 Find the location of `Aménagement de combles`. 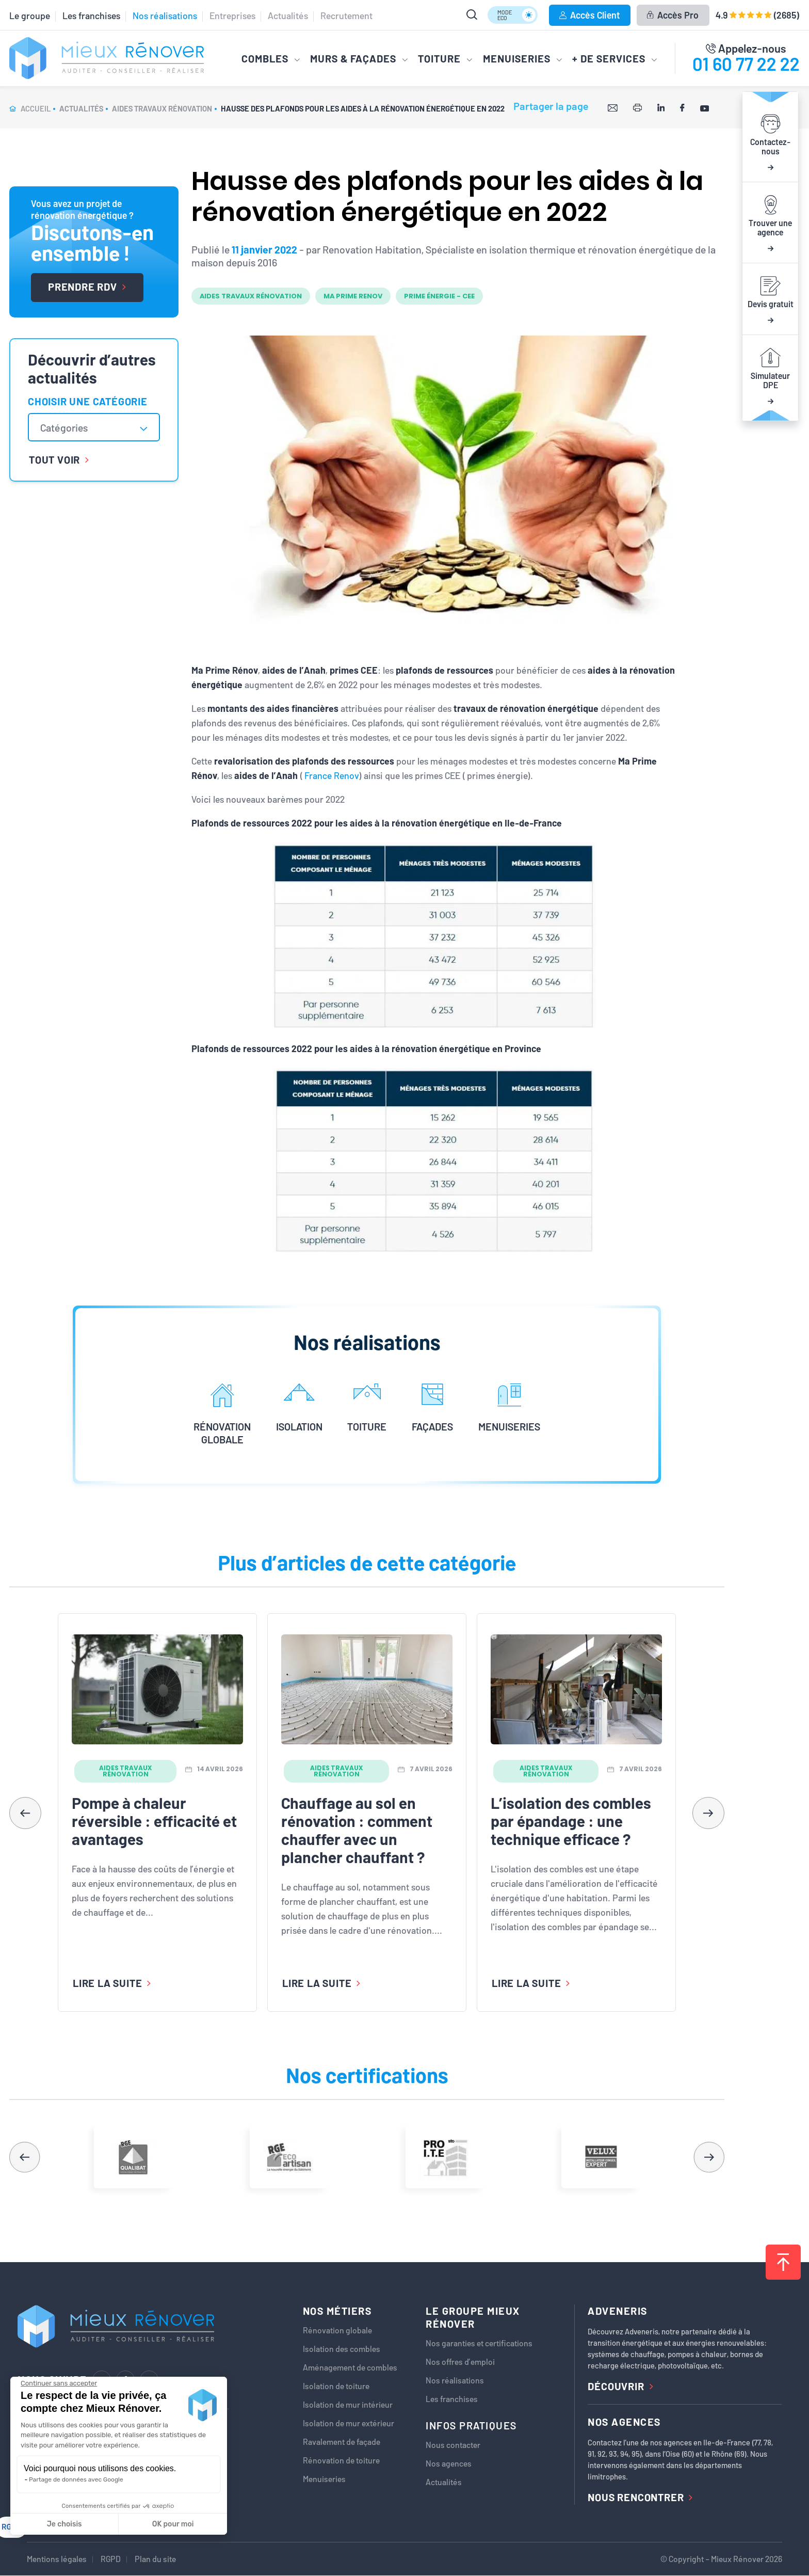

Aménagement de combles is located at coordinates (350, 2367).